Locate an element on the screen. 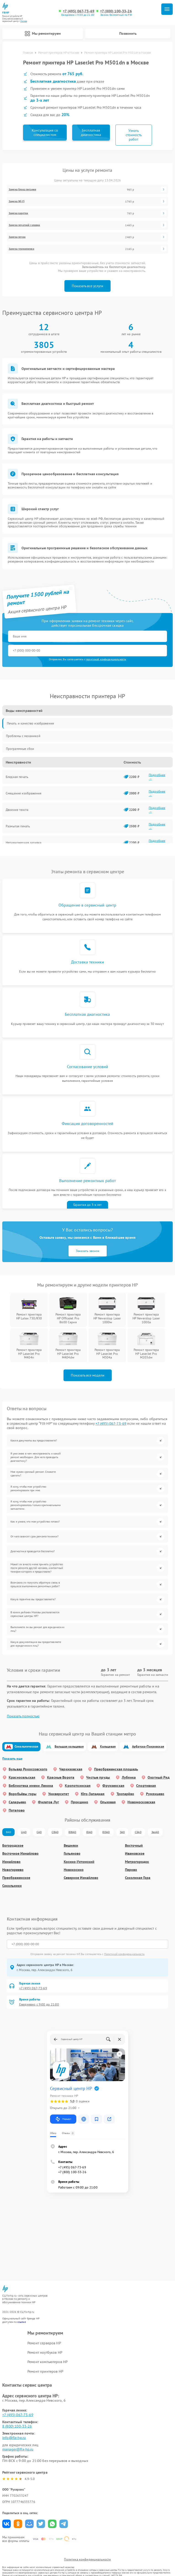 This screenshot has height=2576, width=175. Ремонт принтеров HP is located at coordinates (45, 2371).